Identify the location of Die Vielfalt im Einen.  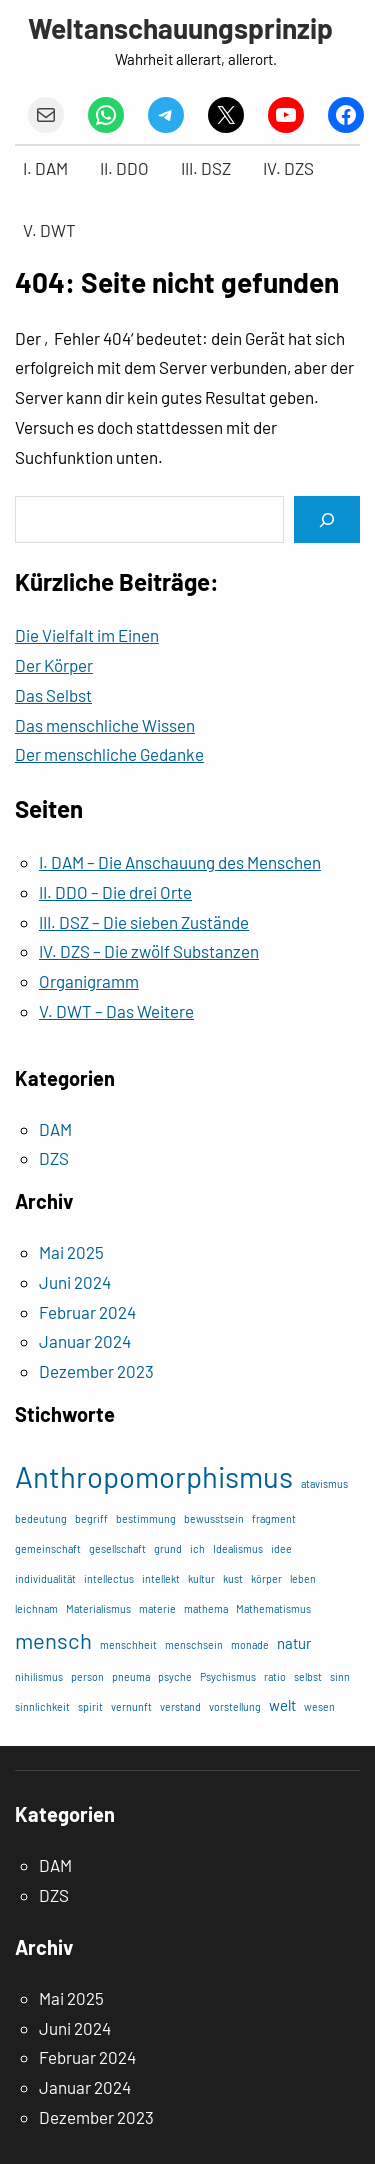
(87, 635).